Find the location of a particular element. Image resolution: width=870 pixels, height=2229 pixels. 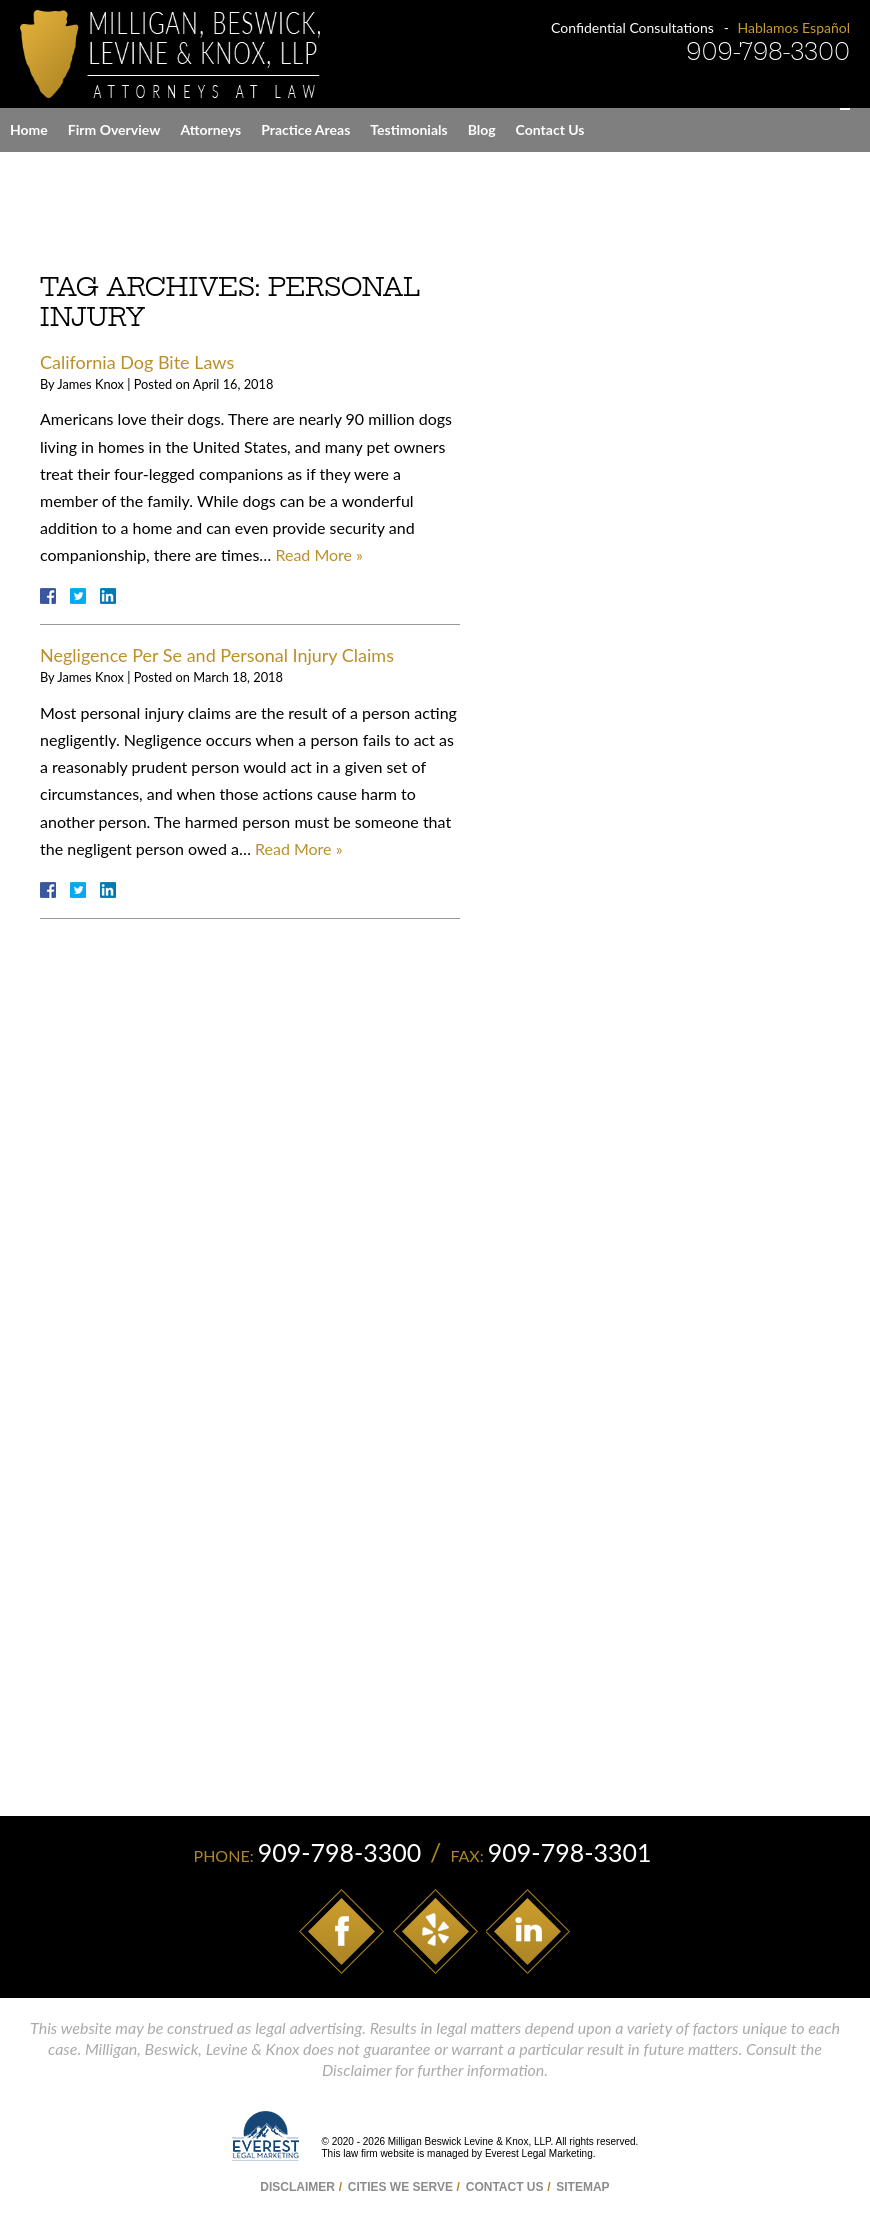

Contact Us is located at coordinates (550, 129).